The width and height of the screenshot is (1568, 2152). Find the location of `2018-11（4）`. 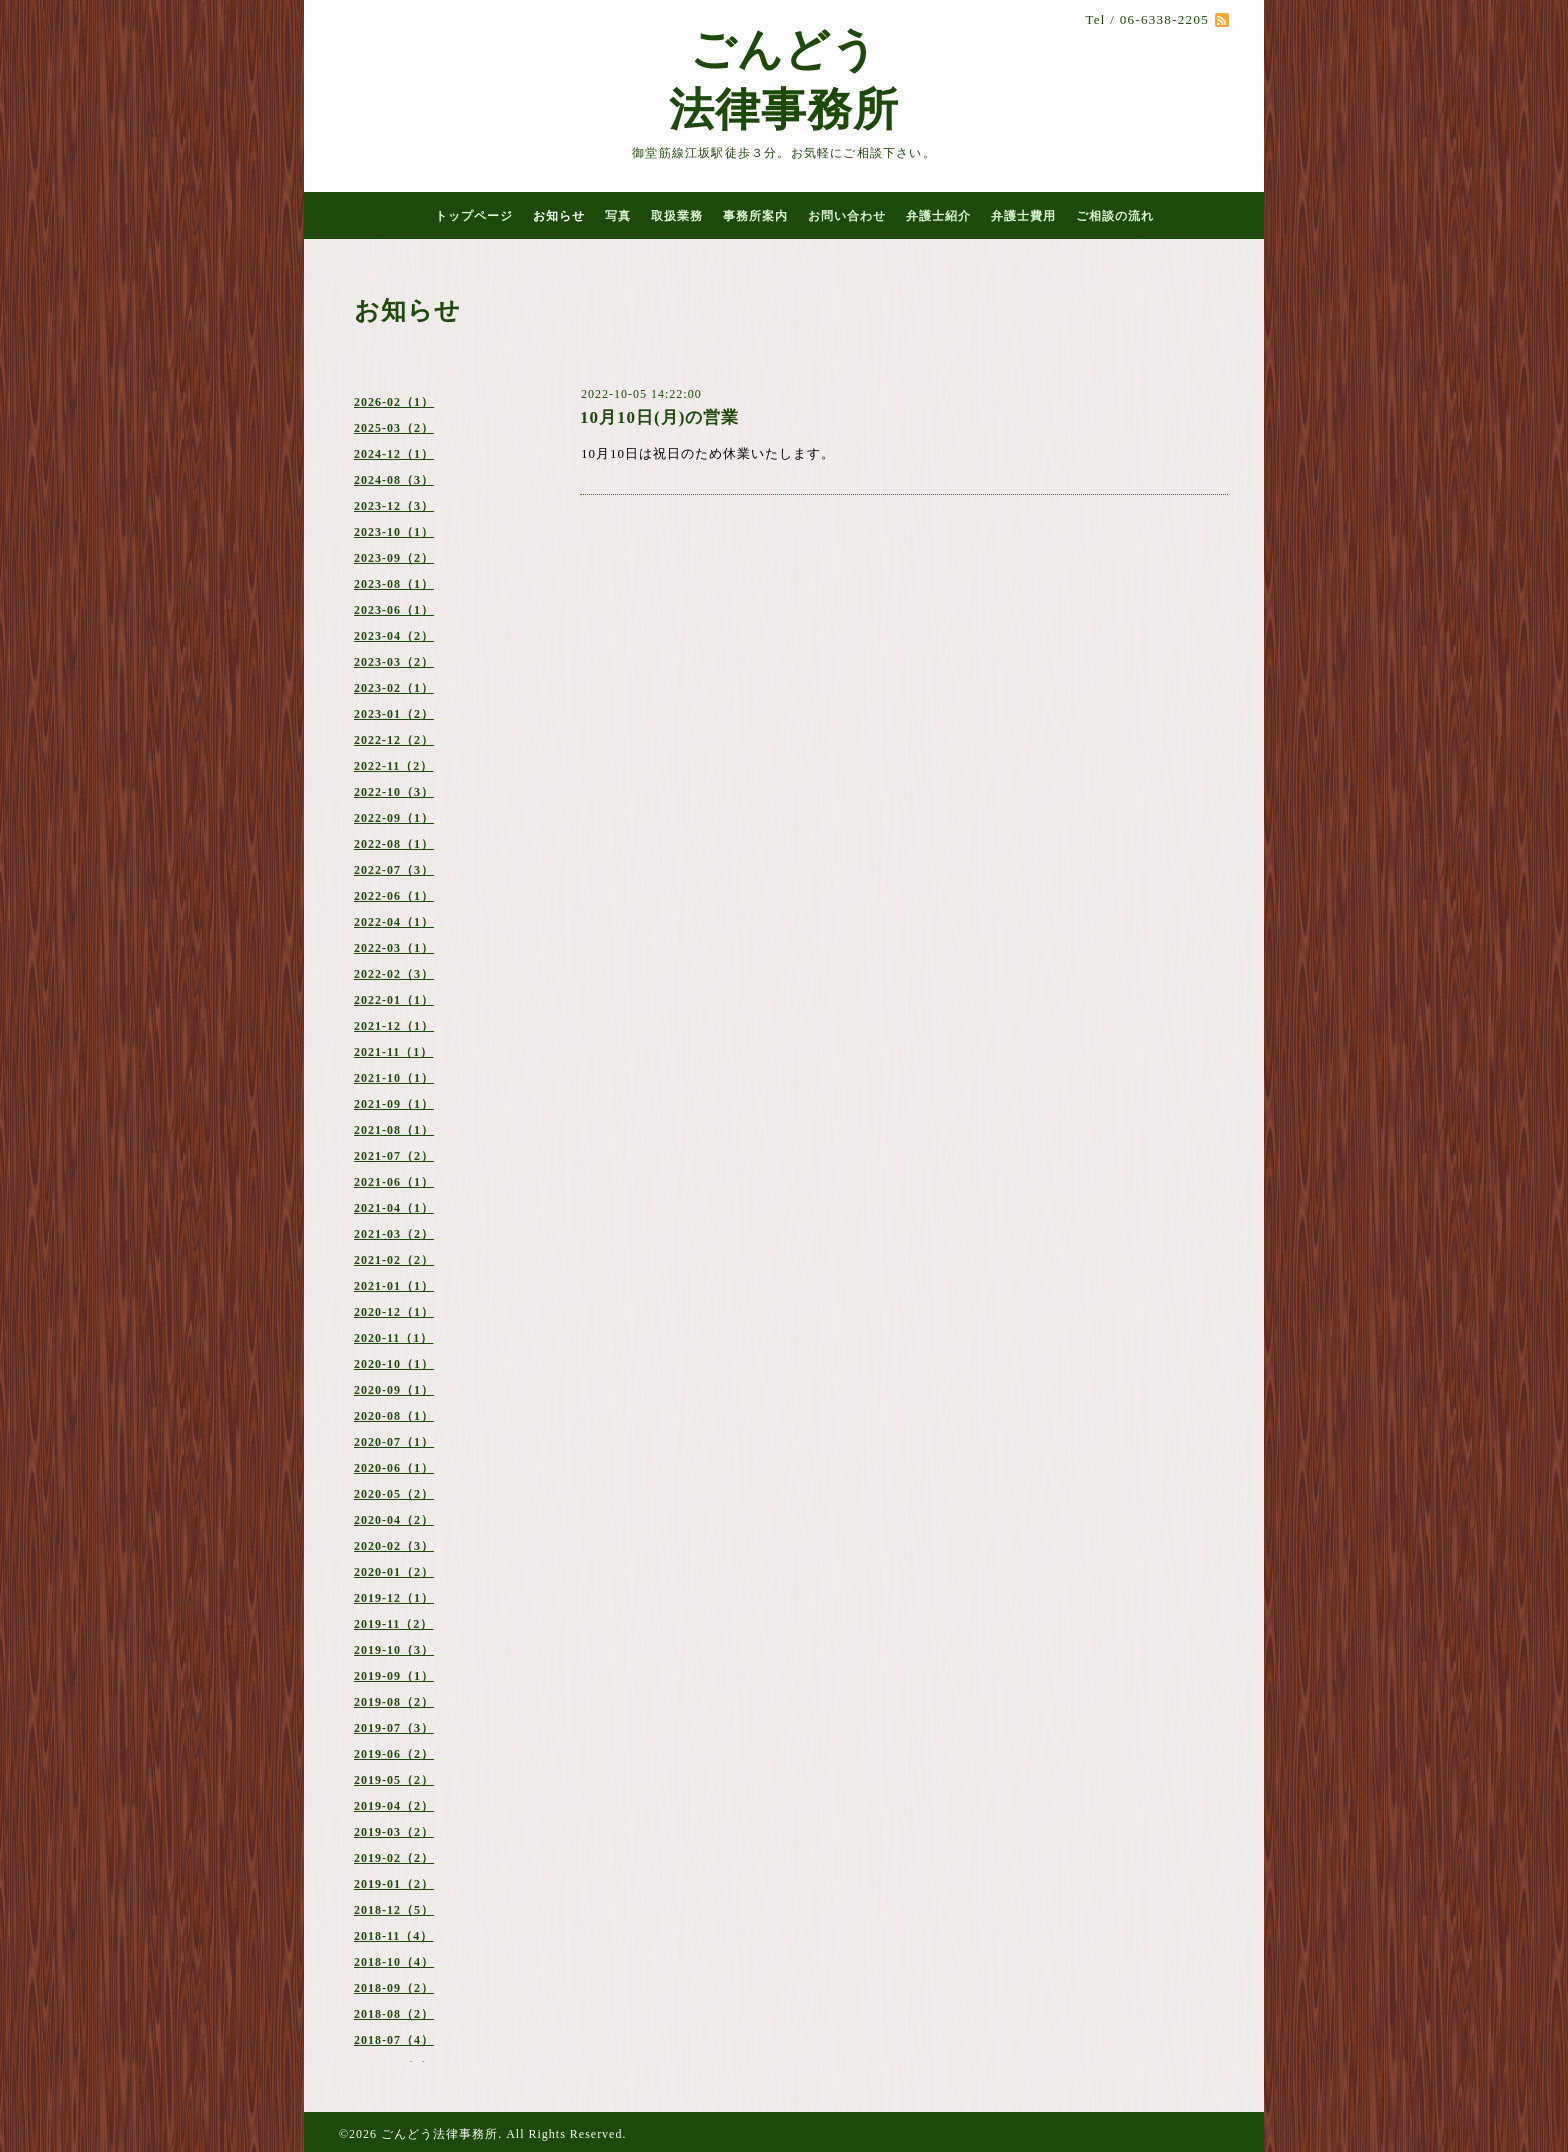

2018-11（4） is located at coordinates (393, 1936).